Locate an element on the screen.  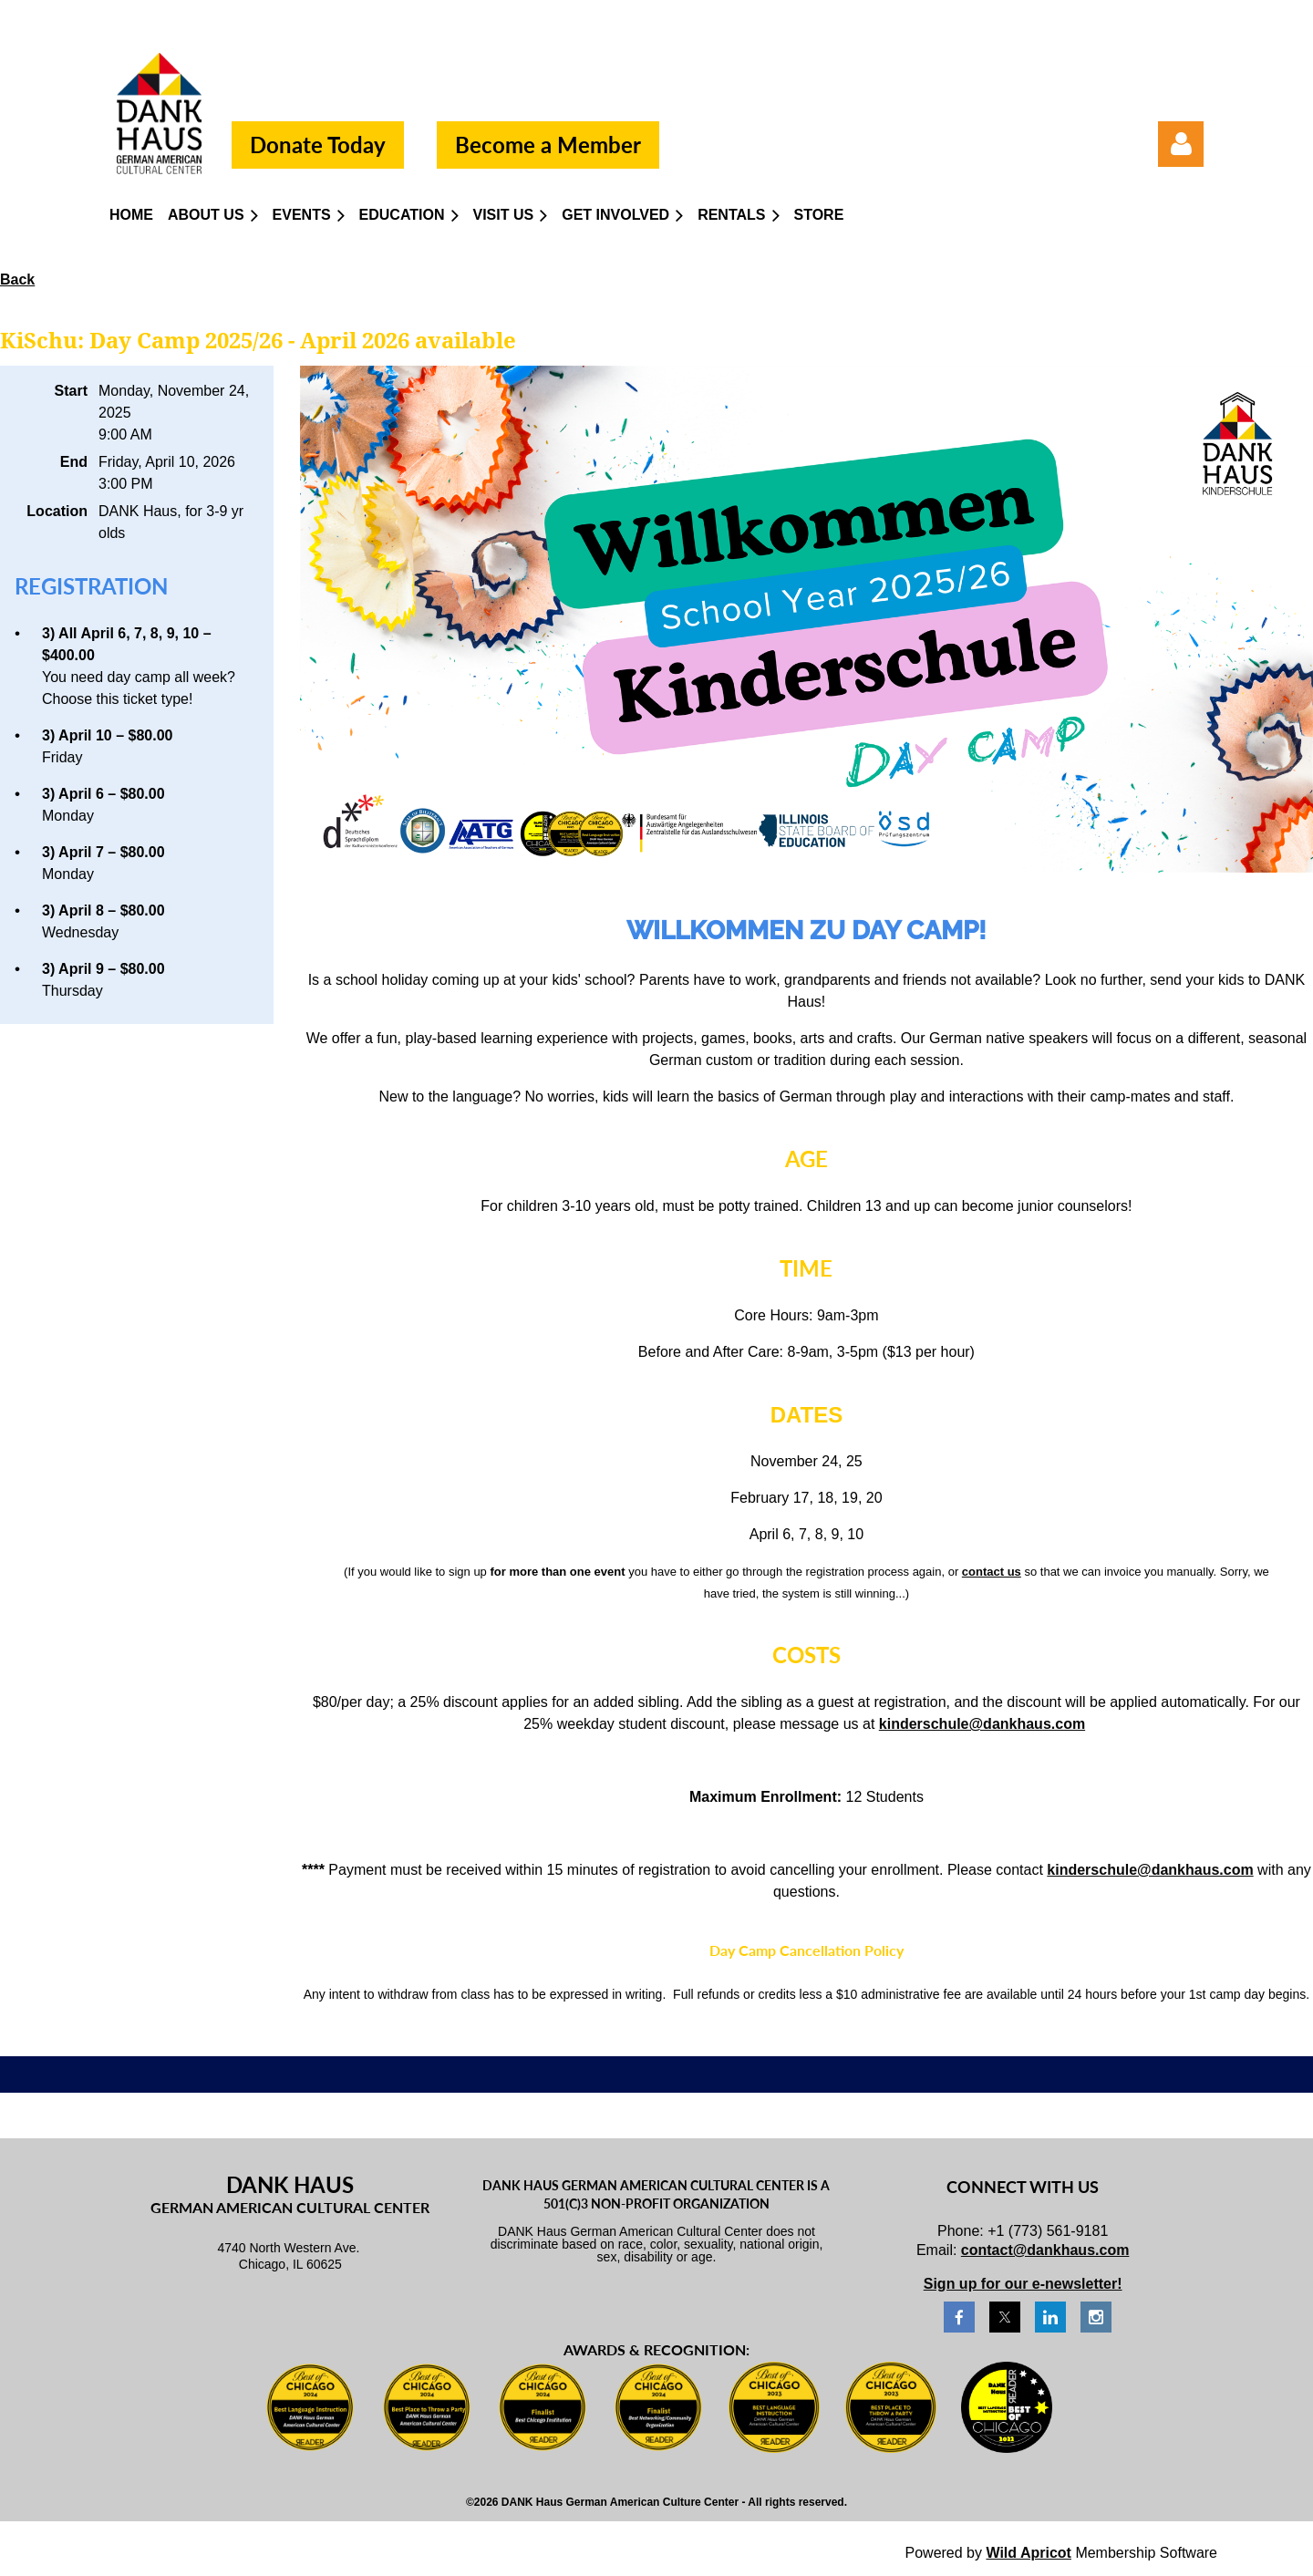
kinderschule@dankhaus.com is located at coordinates (982, 1724).